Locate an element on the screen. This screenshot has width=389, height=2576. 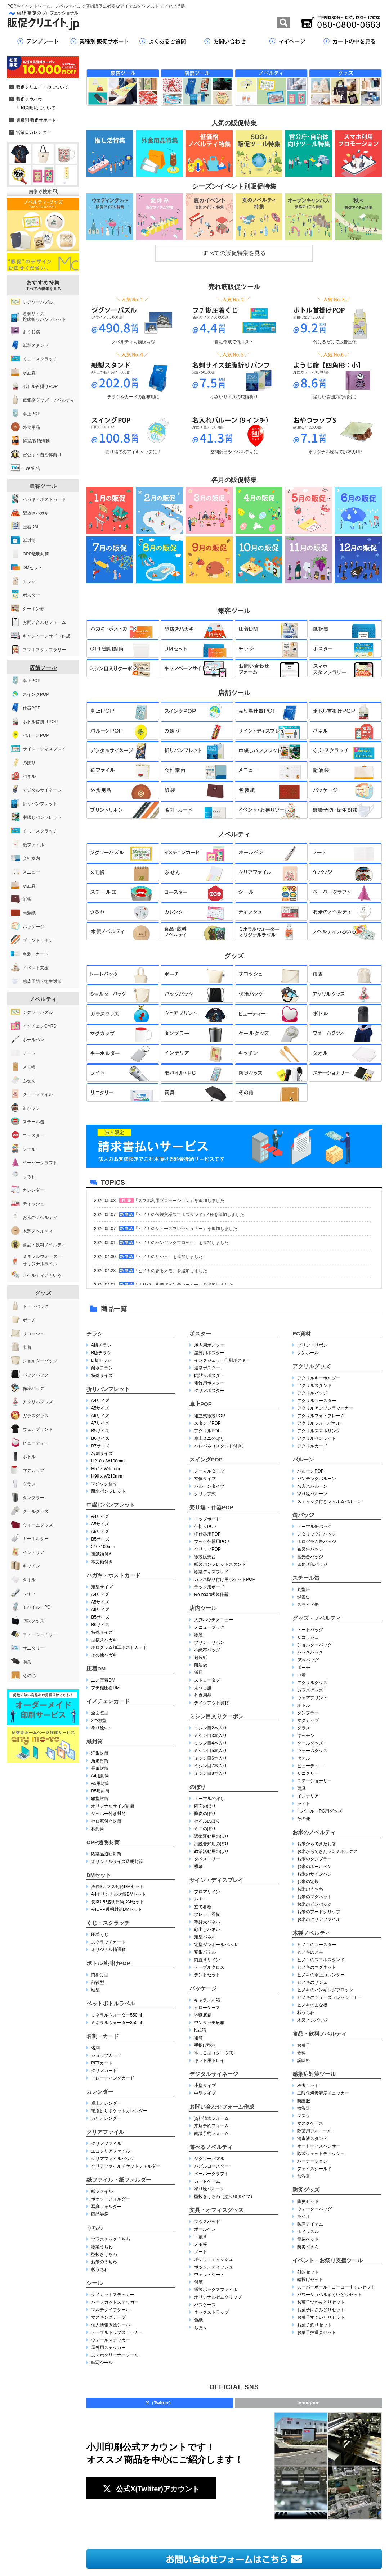
定型サイズ is located at coordinates (102, 1586).